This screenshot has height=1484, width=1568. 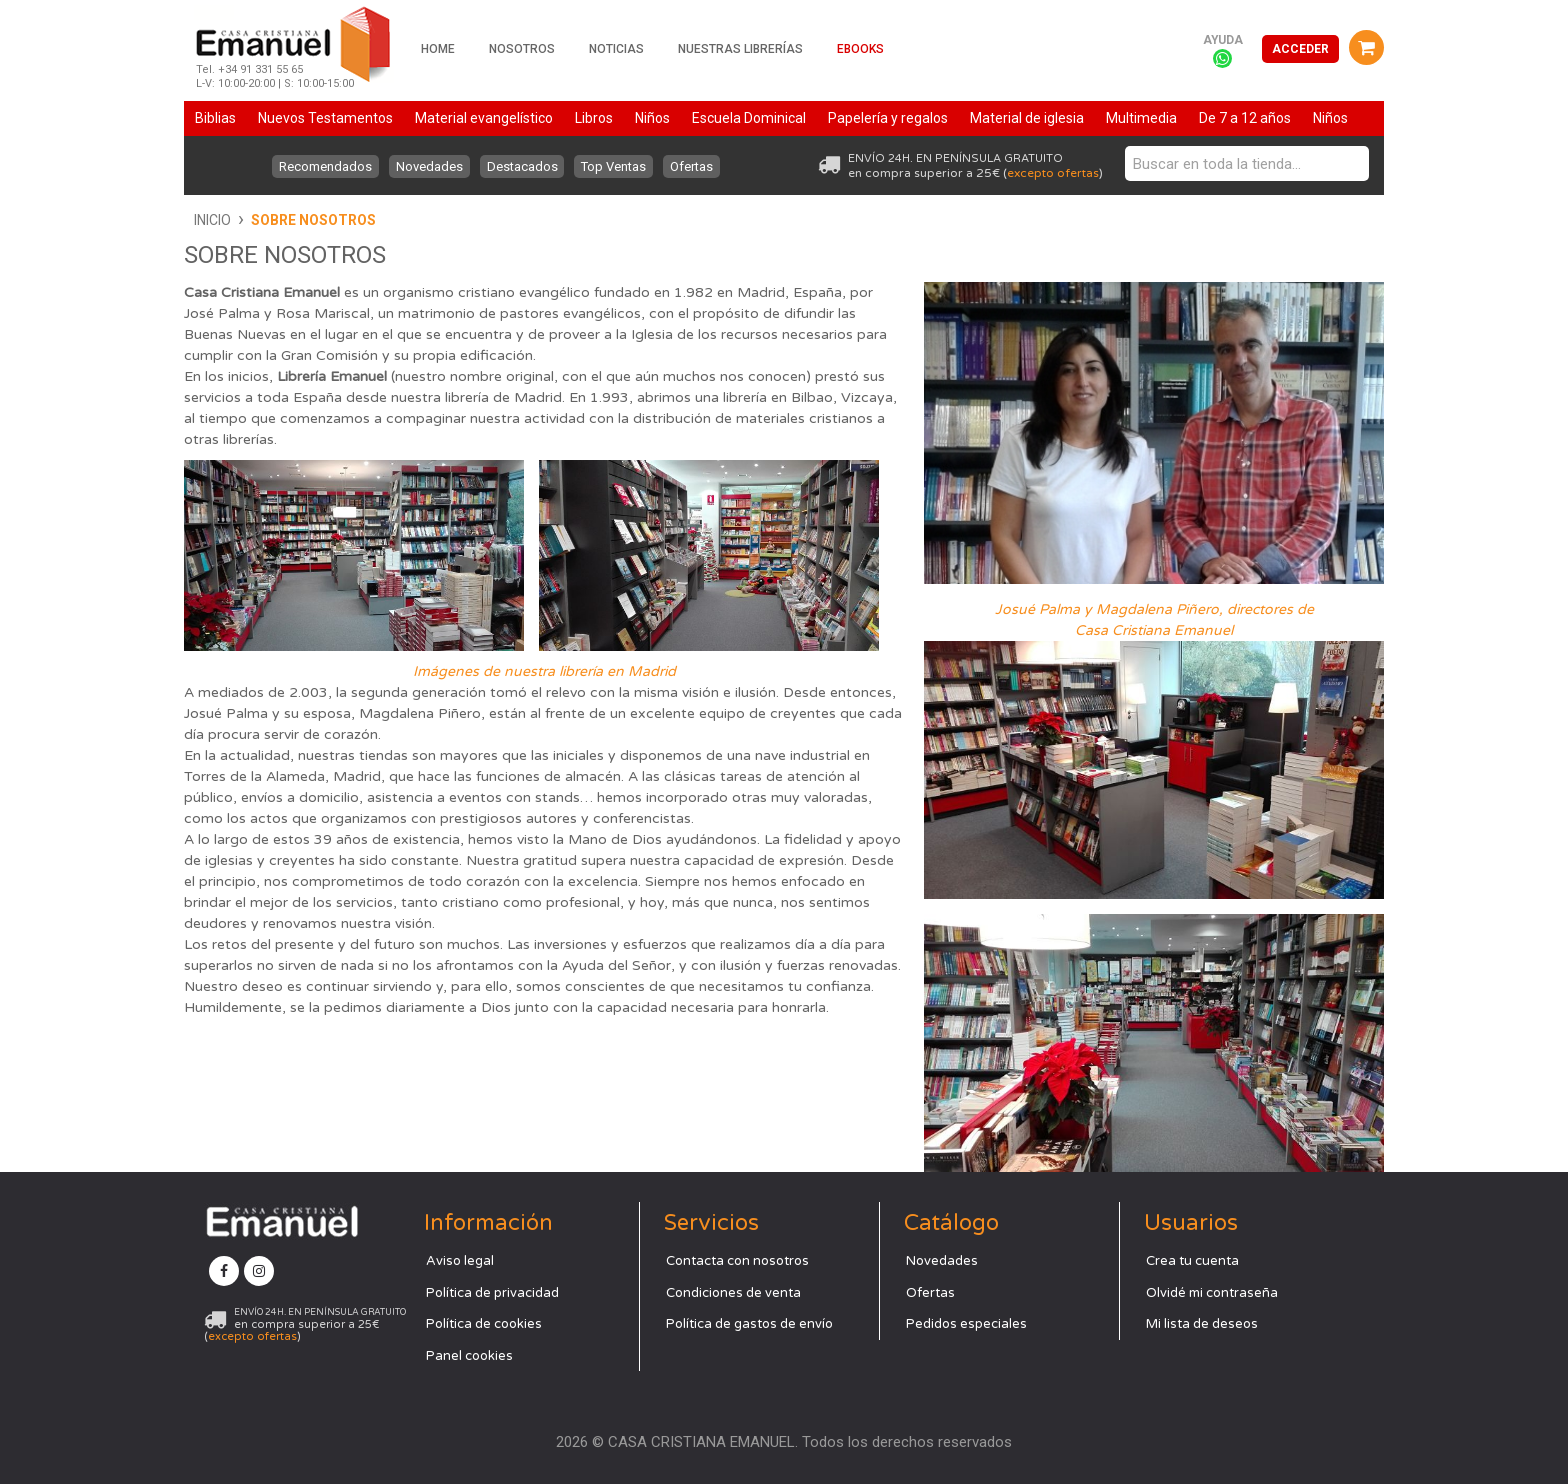 What do you see at coordinates (1192, 1261) in the screenshot?
I see `Crea tu cuenta` at bounding box center [1192, 1261].